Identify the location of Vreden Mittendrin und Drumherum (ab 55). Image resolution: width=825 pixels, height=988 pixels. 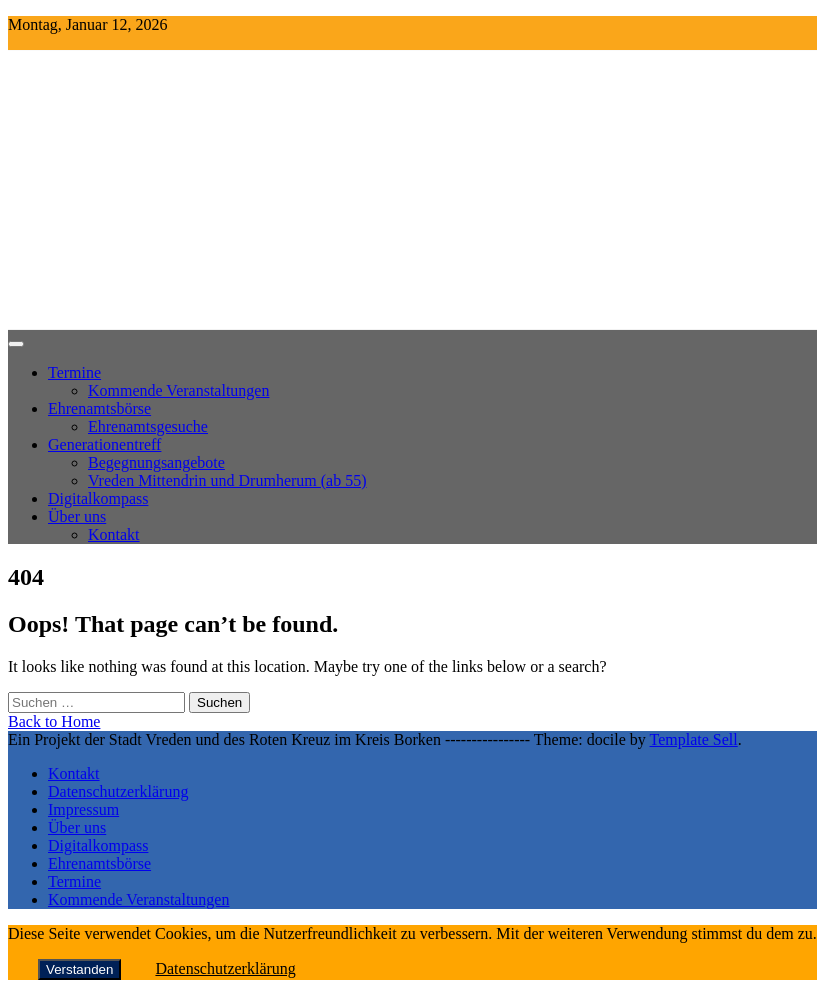
(227, 480).